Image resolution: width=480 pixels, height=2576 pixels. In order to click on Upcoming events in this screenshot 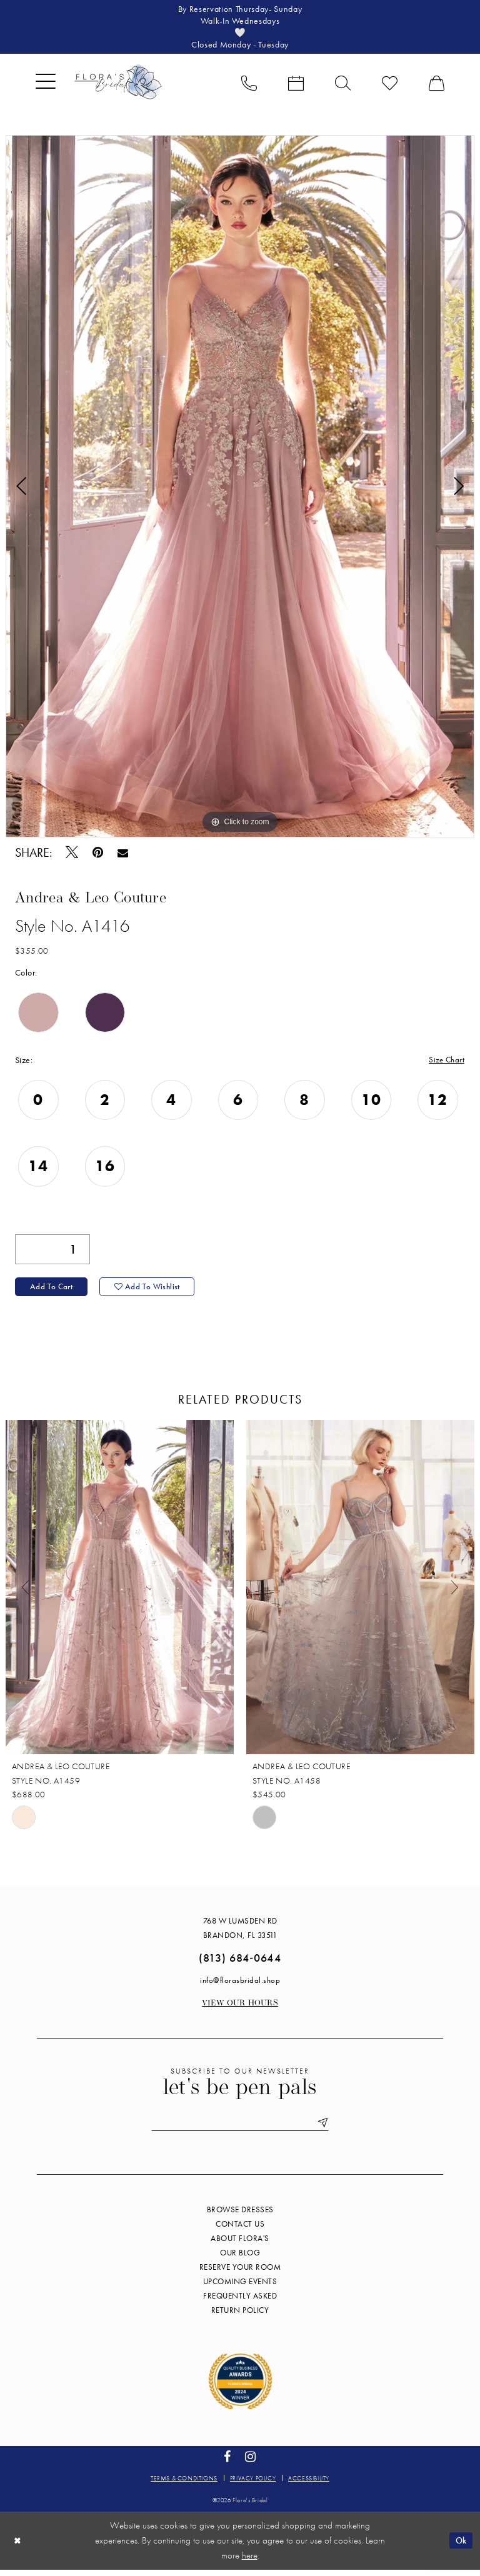, I will do `click(240, 2287)`.